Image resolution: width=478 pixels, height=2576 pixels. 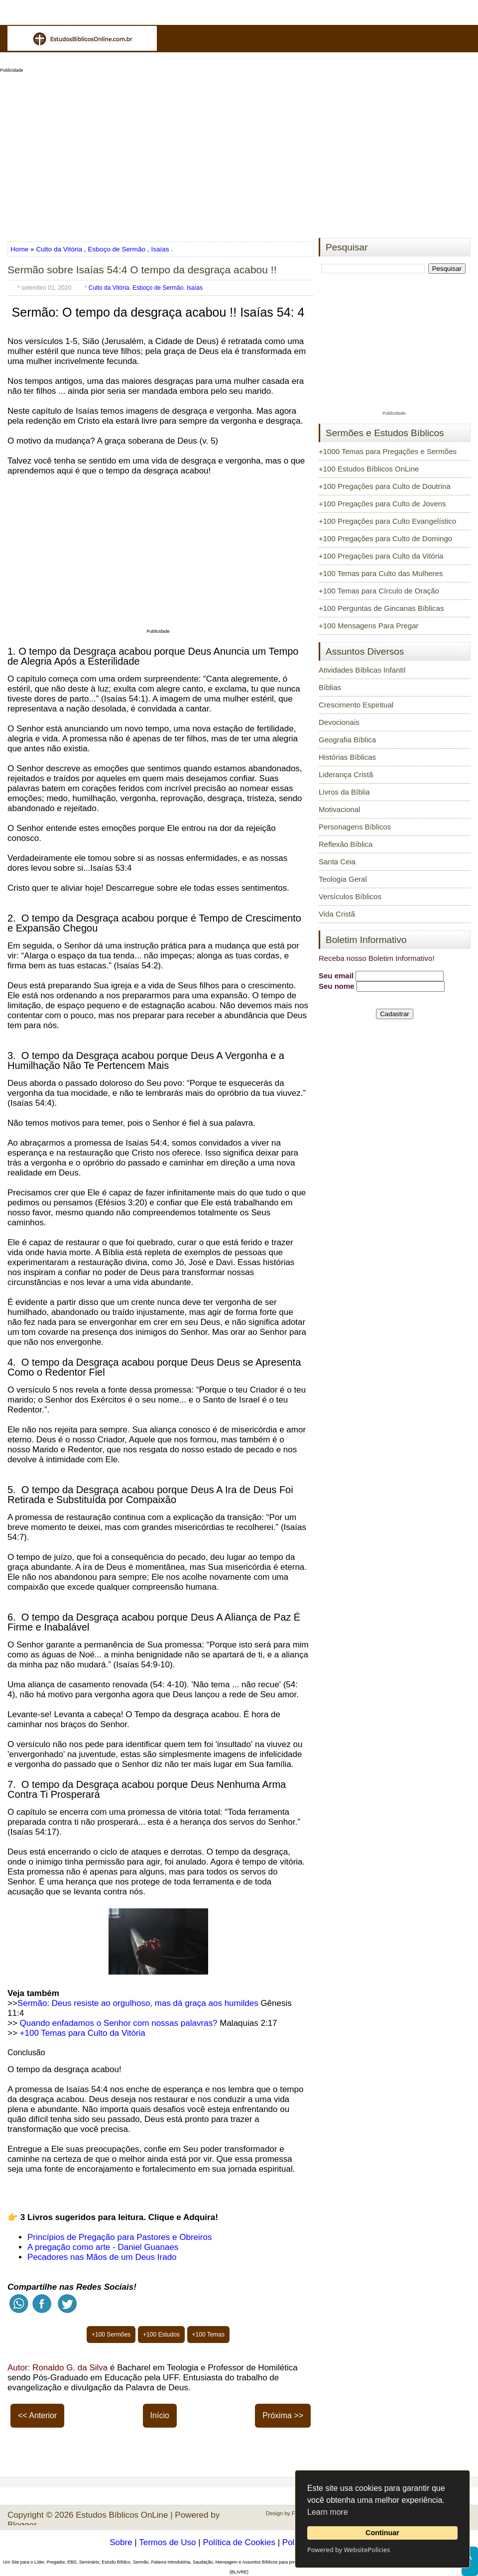 I want to click on A pregação como arte - Daniel Guanaes, so click(x=102, y=2247).